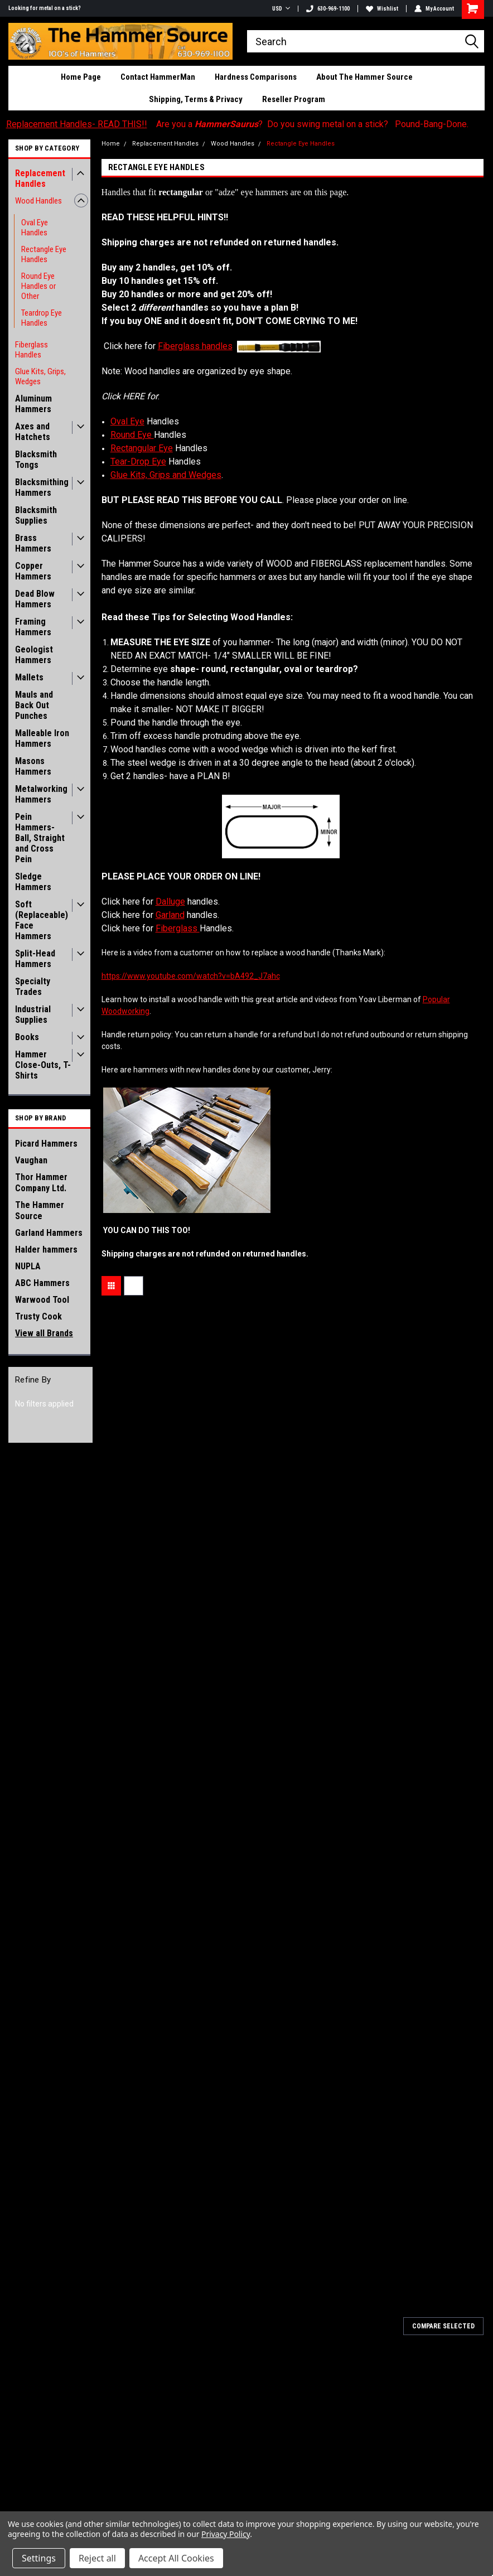 This screenshot has height=2576, width=493. Describe the element at coordinates (39, 2558) in the screenshot. I see `Settings` at that location.